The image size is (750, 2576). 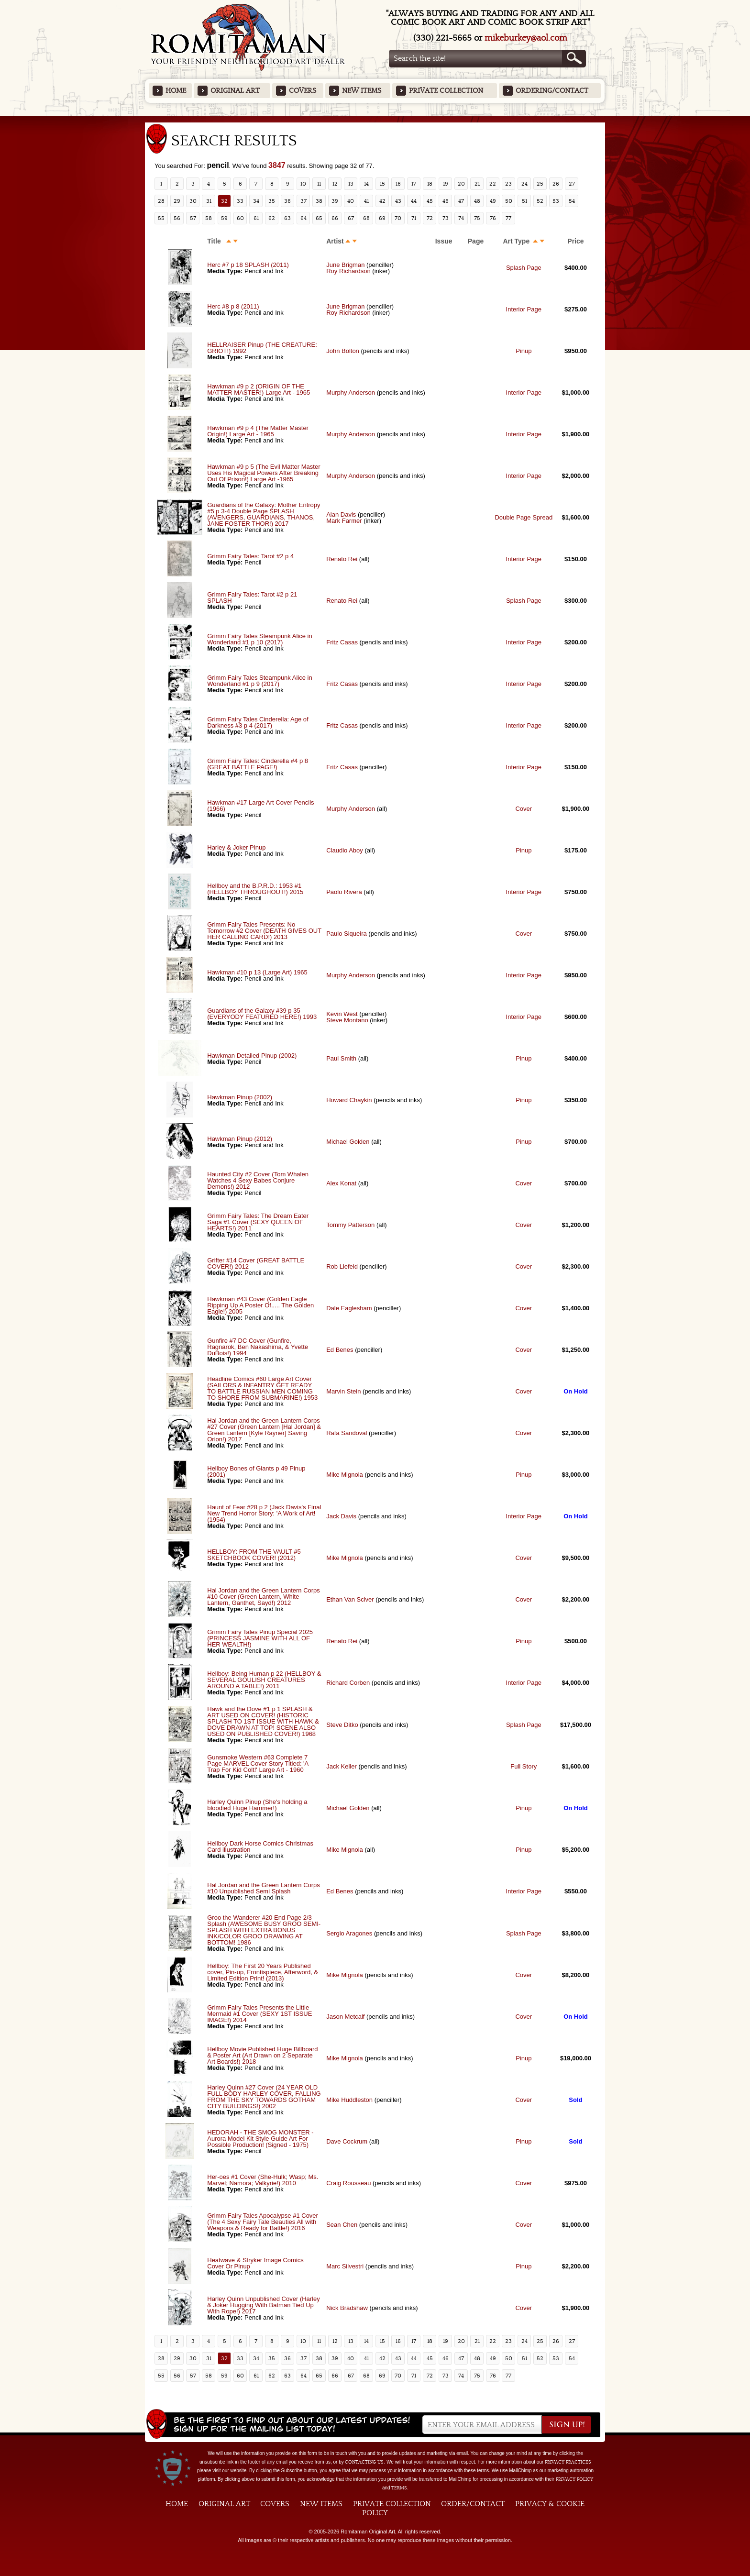 What do you see at coordinates (461, 218) in the screenshot?
I see `74` at bounding box center [461, 218].